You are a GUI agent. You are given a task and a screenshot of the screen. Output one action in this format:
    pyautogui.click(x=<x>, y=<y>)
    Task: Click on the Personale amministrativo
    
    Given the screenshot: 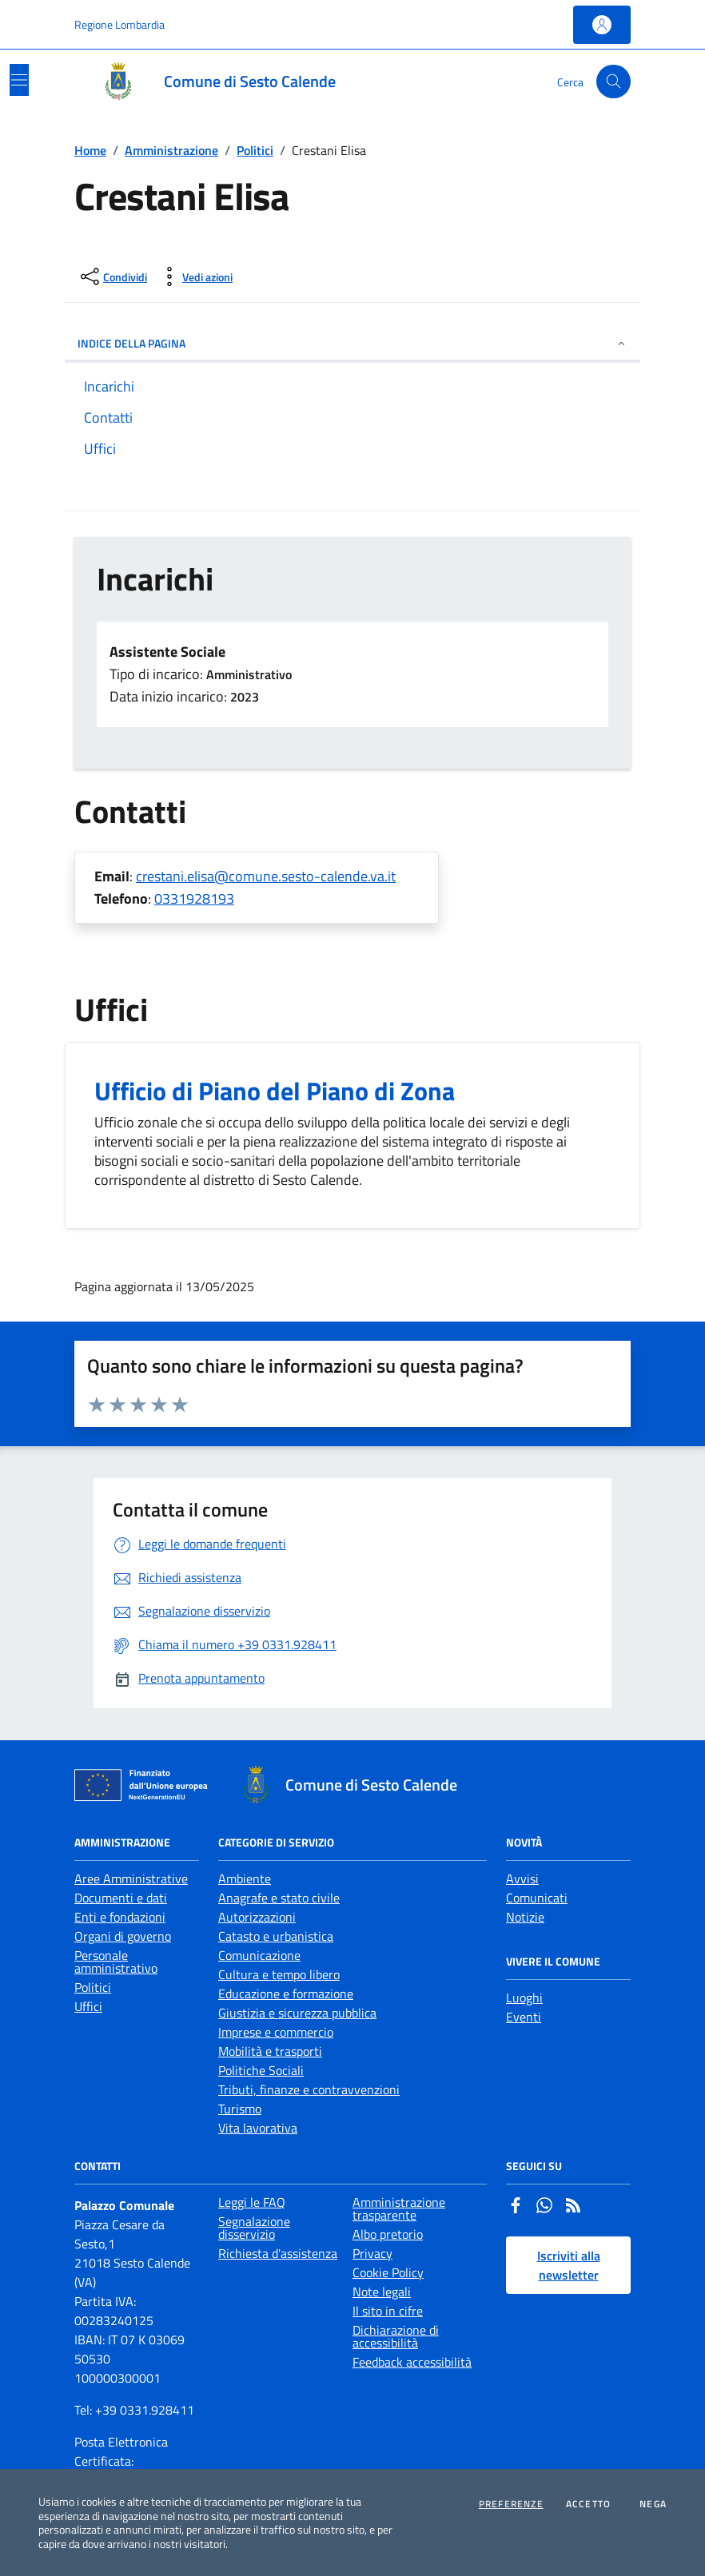 What is the action you would take?
    pyautogui.click(x=115, y=1962)
    